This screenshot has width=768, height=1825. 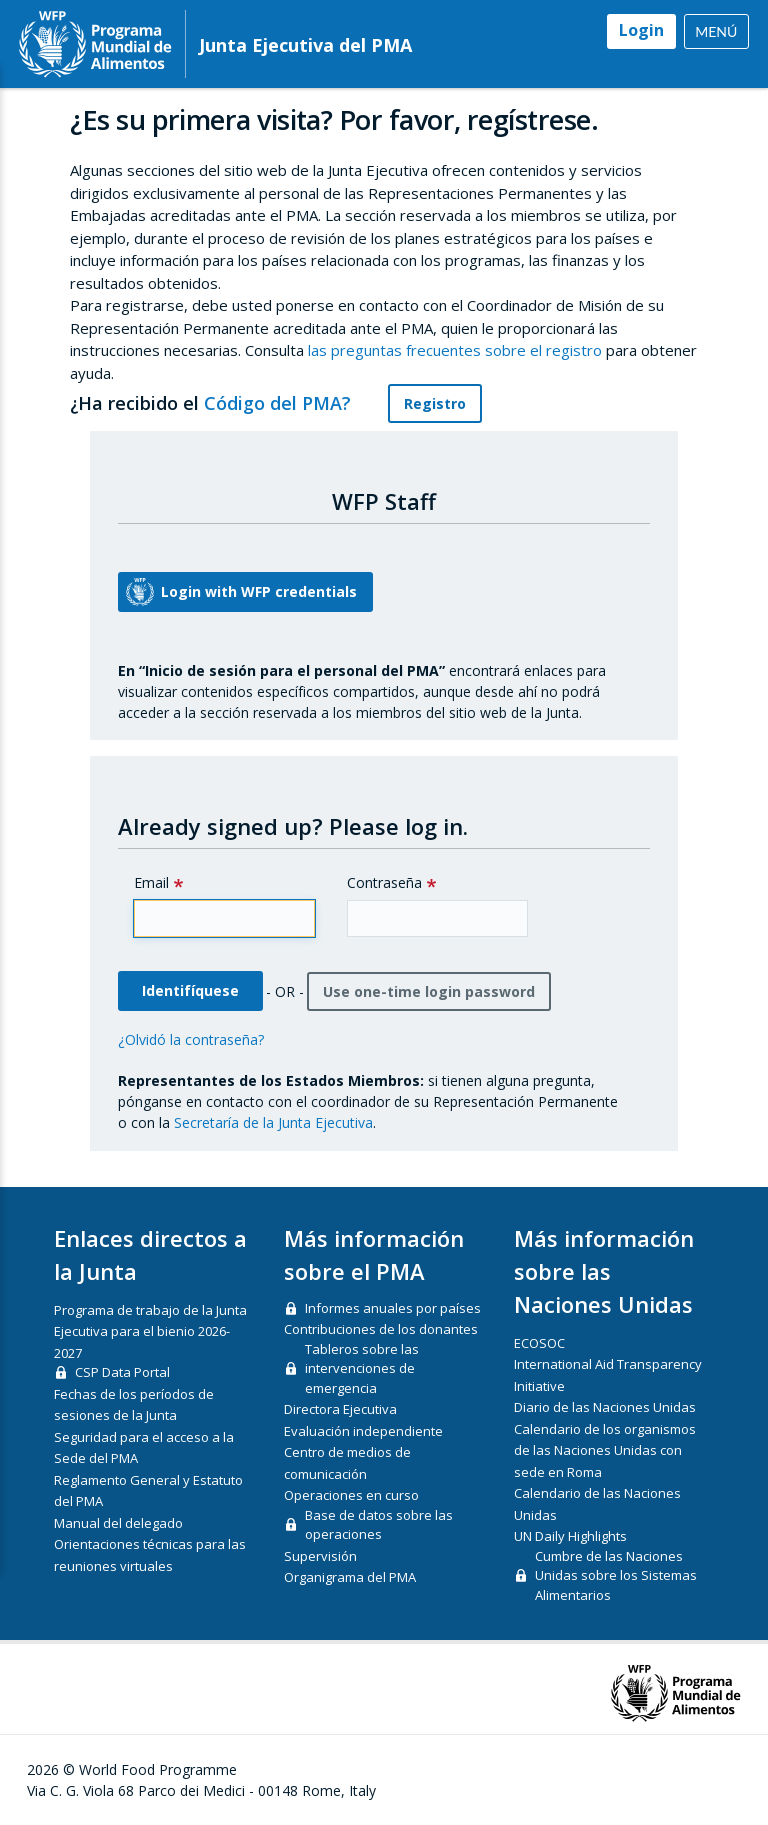 What do you see at coordinates (384, 882) in the screenshot?
I see `Contraseña` at bounding box center [384, 882].